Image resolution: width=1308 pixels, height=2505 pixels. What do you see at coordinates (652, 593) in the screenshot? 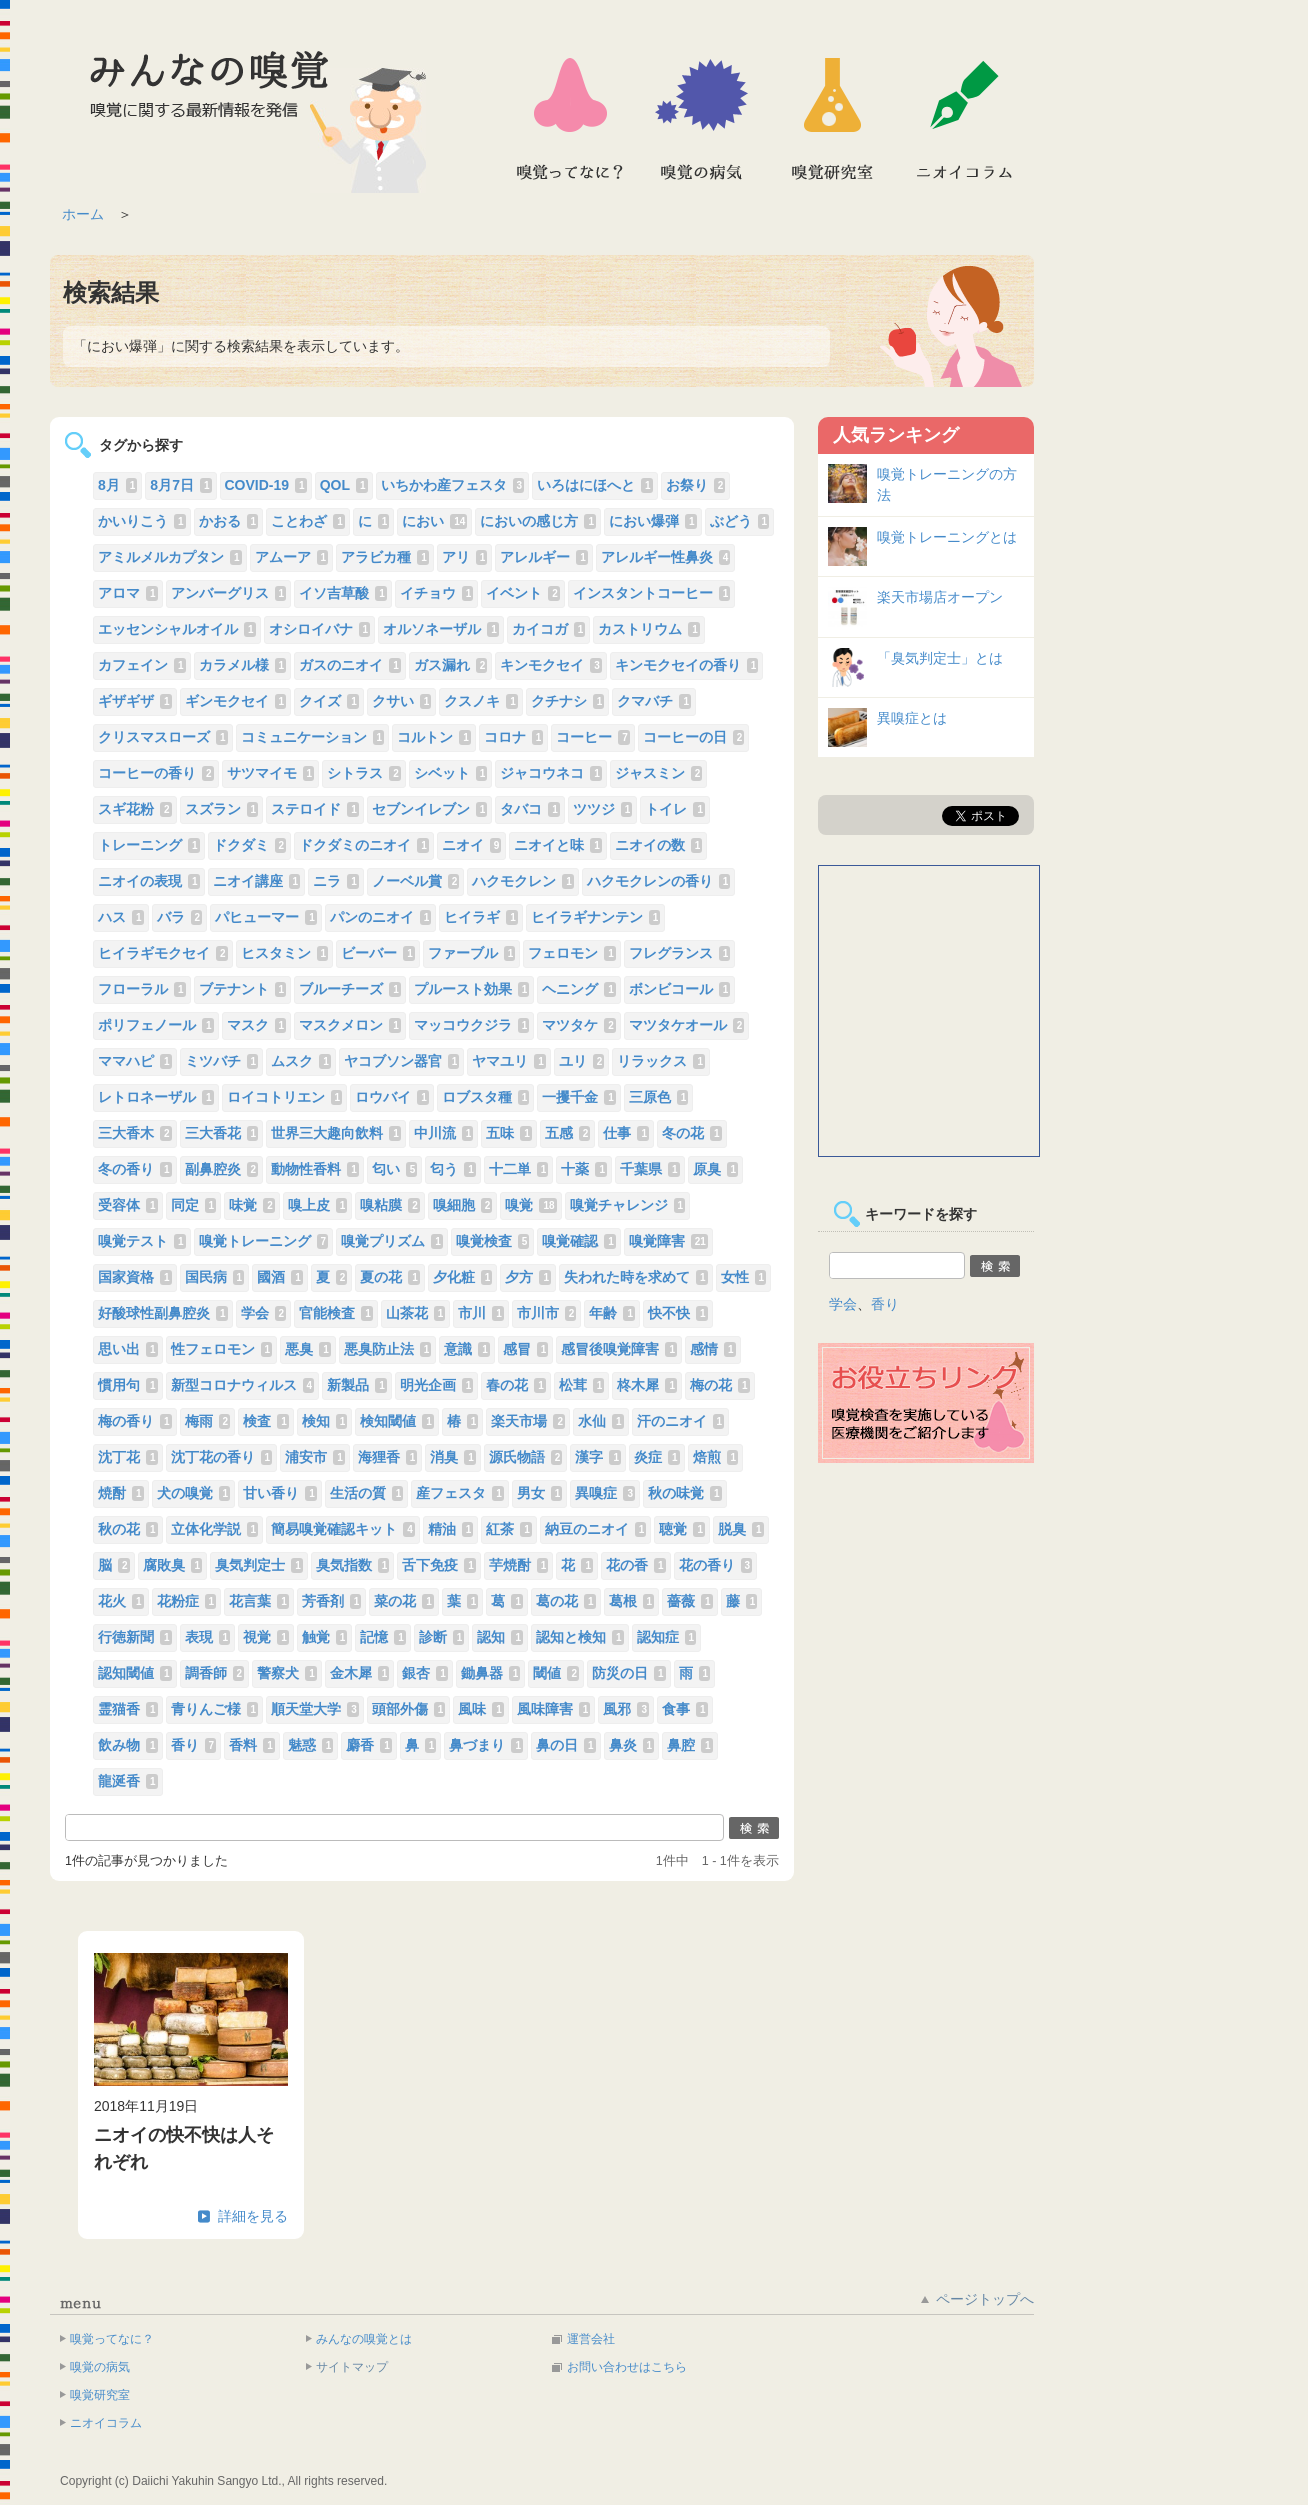
I see `インスタントコーヒー` at bounding box center [652, 593].